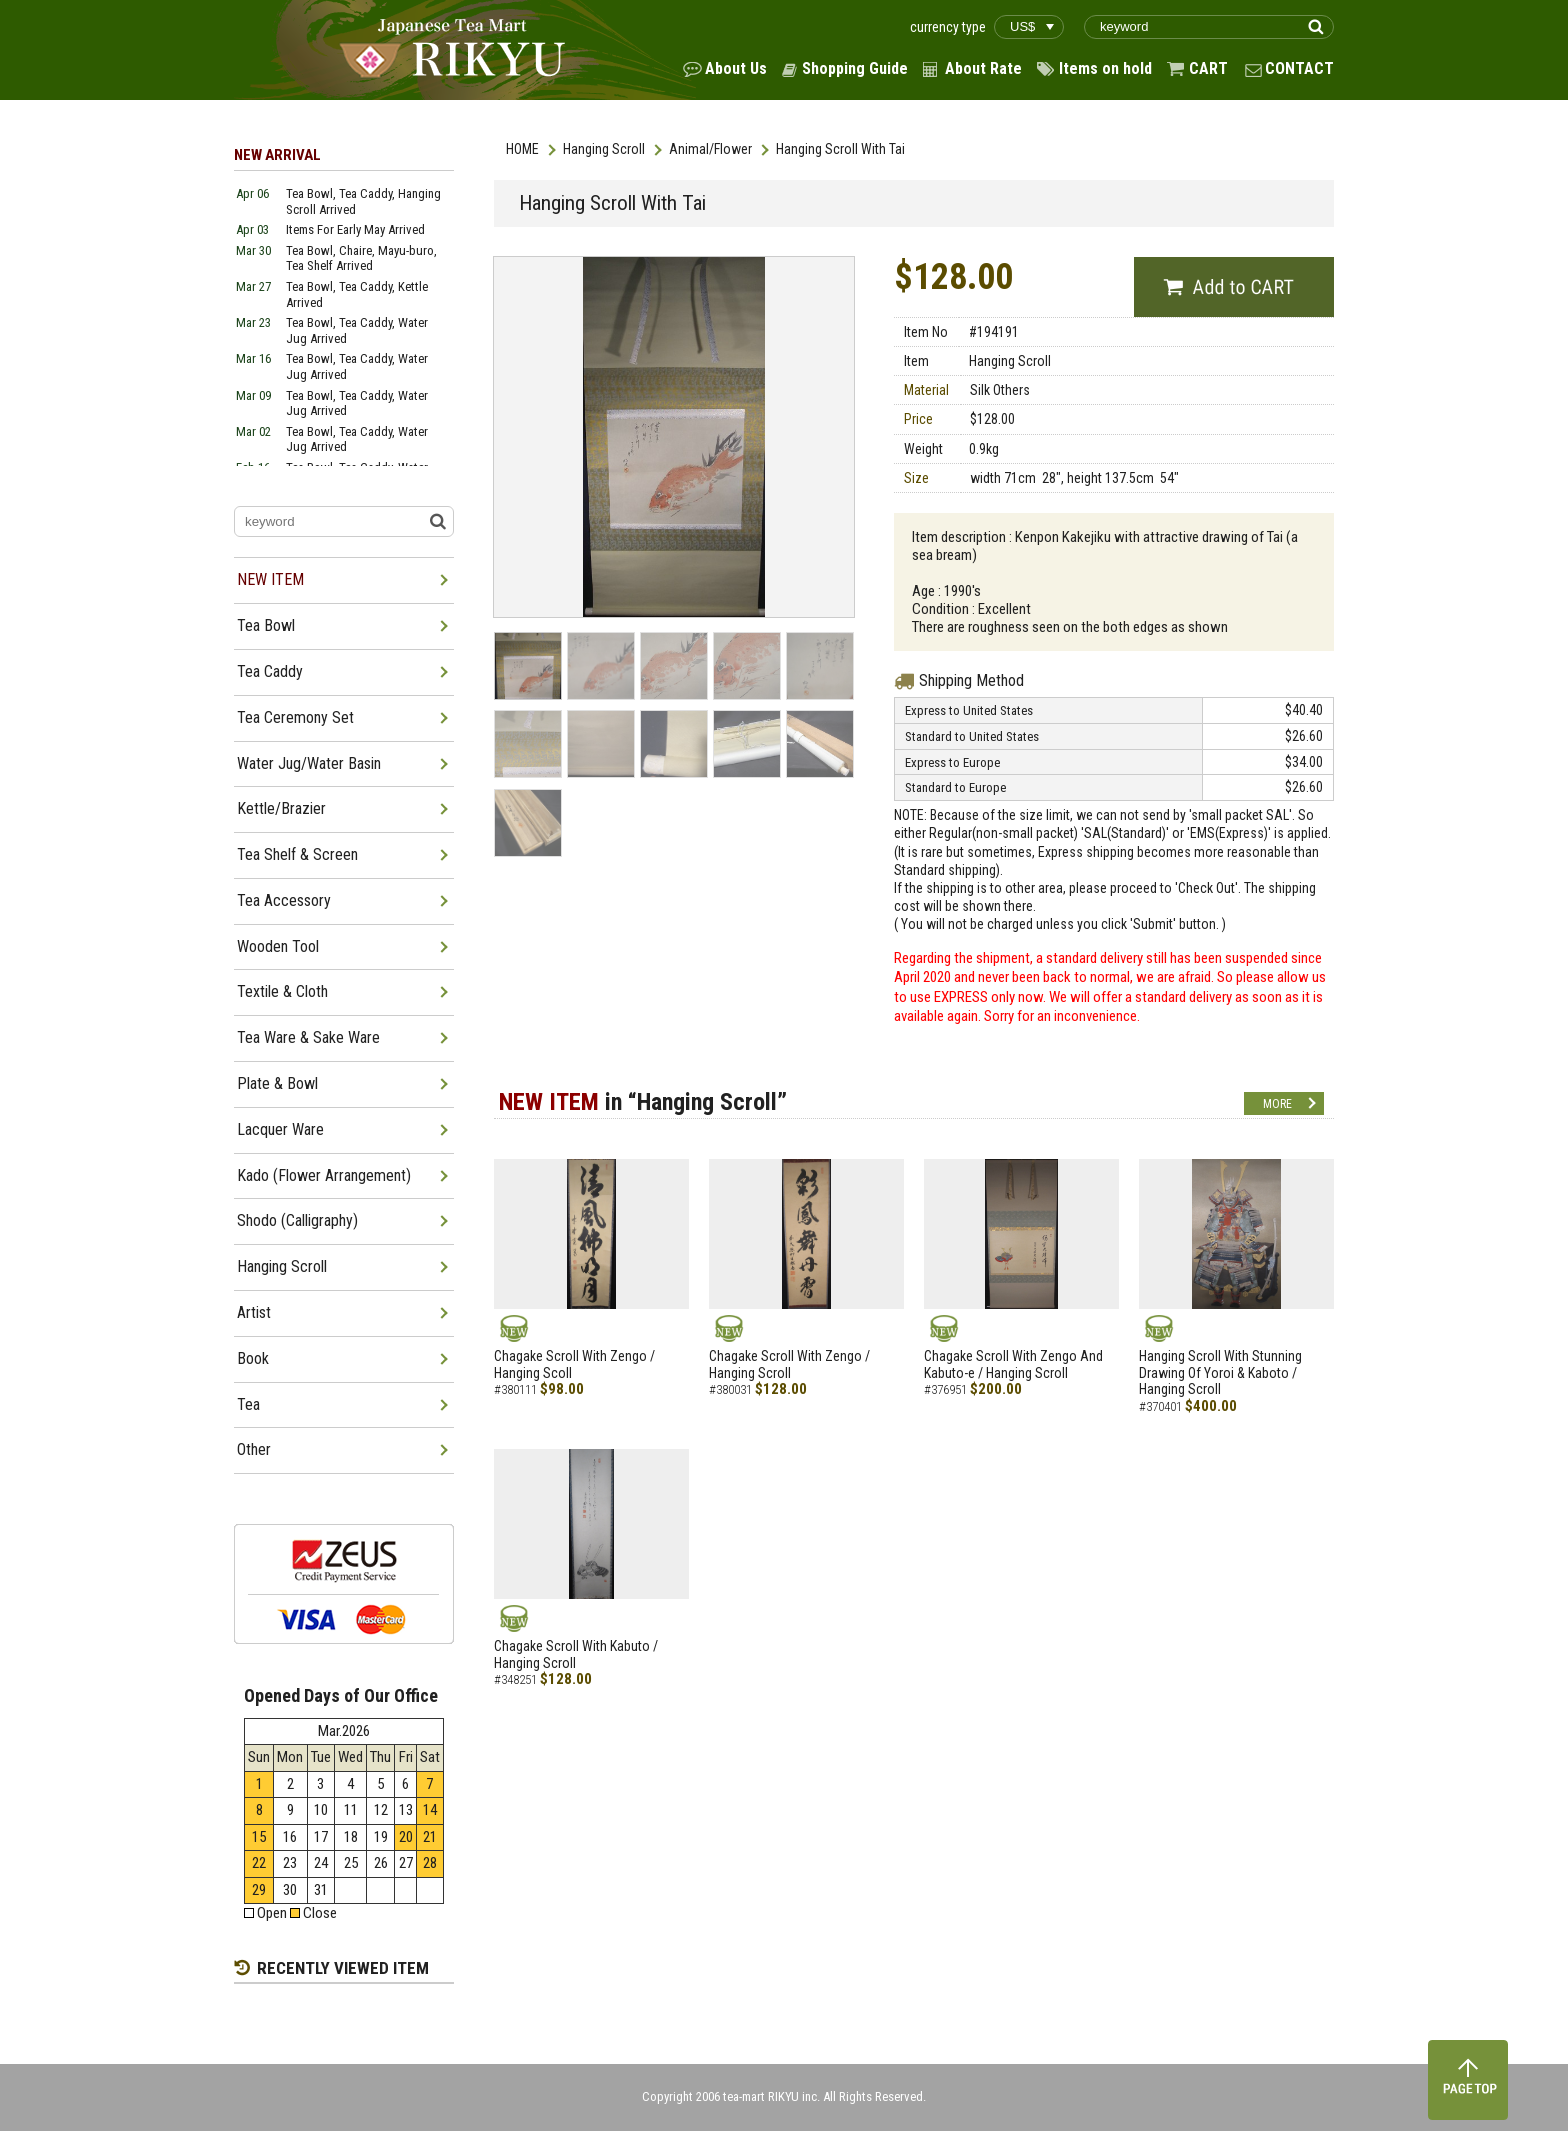 The height and width of the screenshot is (2150, 1568). I want to click on About Rate, so click(983, 68).